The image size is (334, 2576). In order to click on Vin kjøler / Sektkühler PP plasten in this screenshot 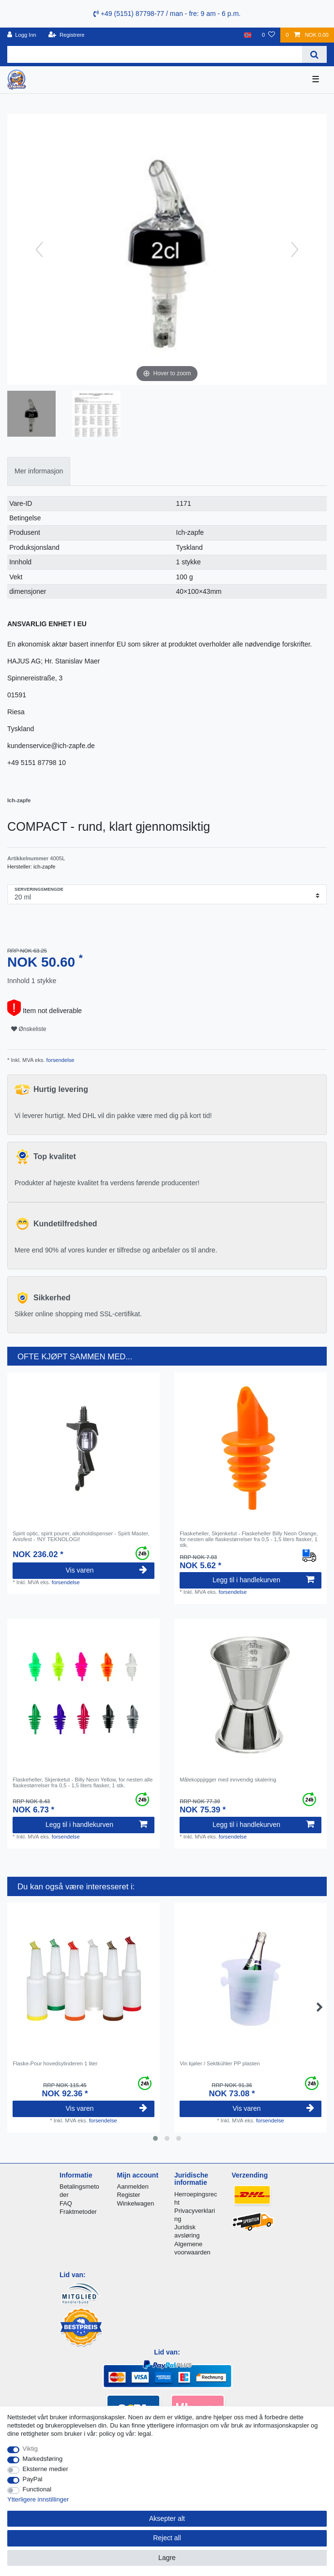, I will do `click(220, 2063)`.